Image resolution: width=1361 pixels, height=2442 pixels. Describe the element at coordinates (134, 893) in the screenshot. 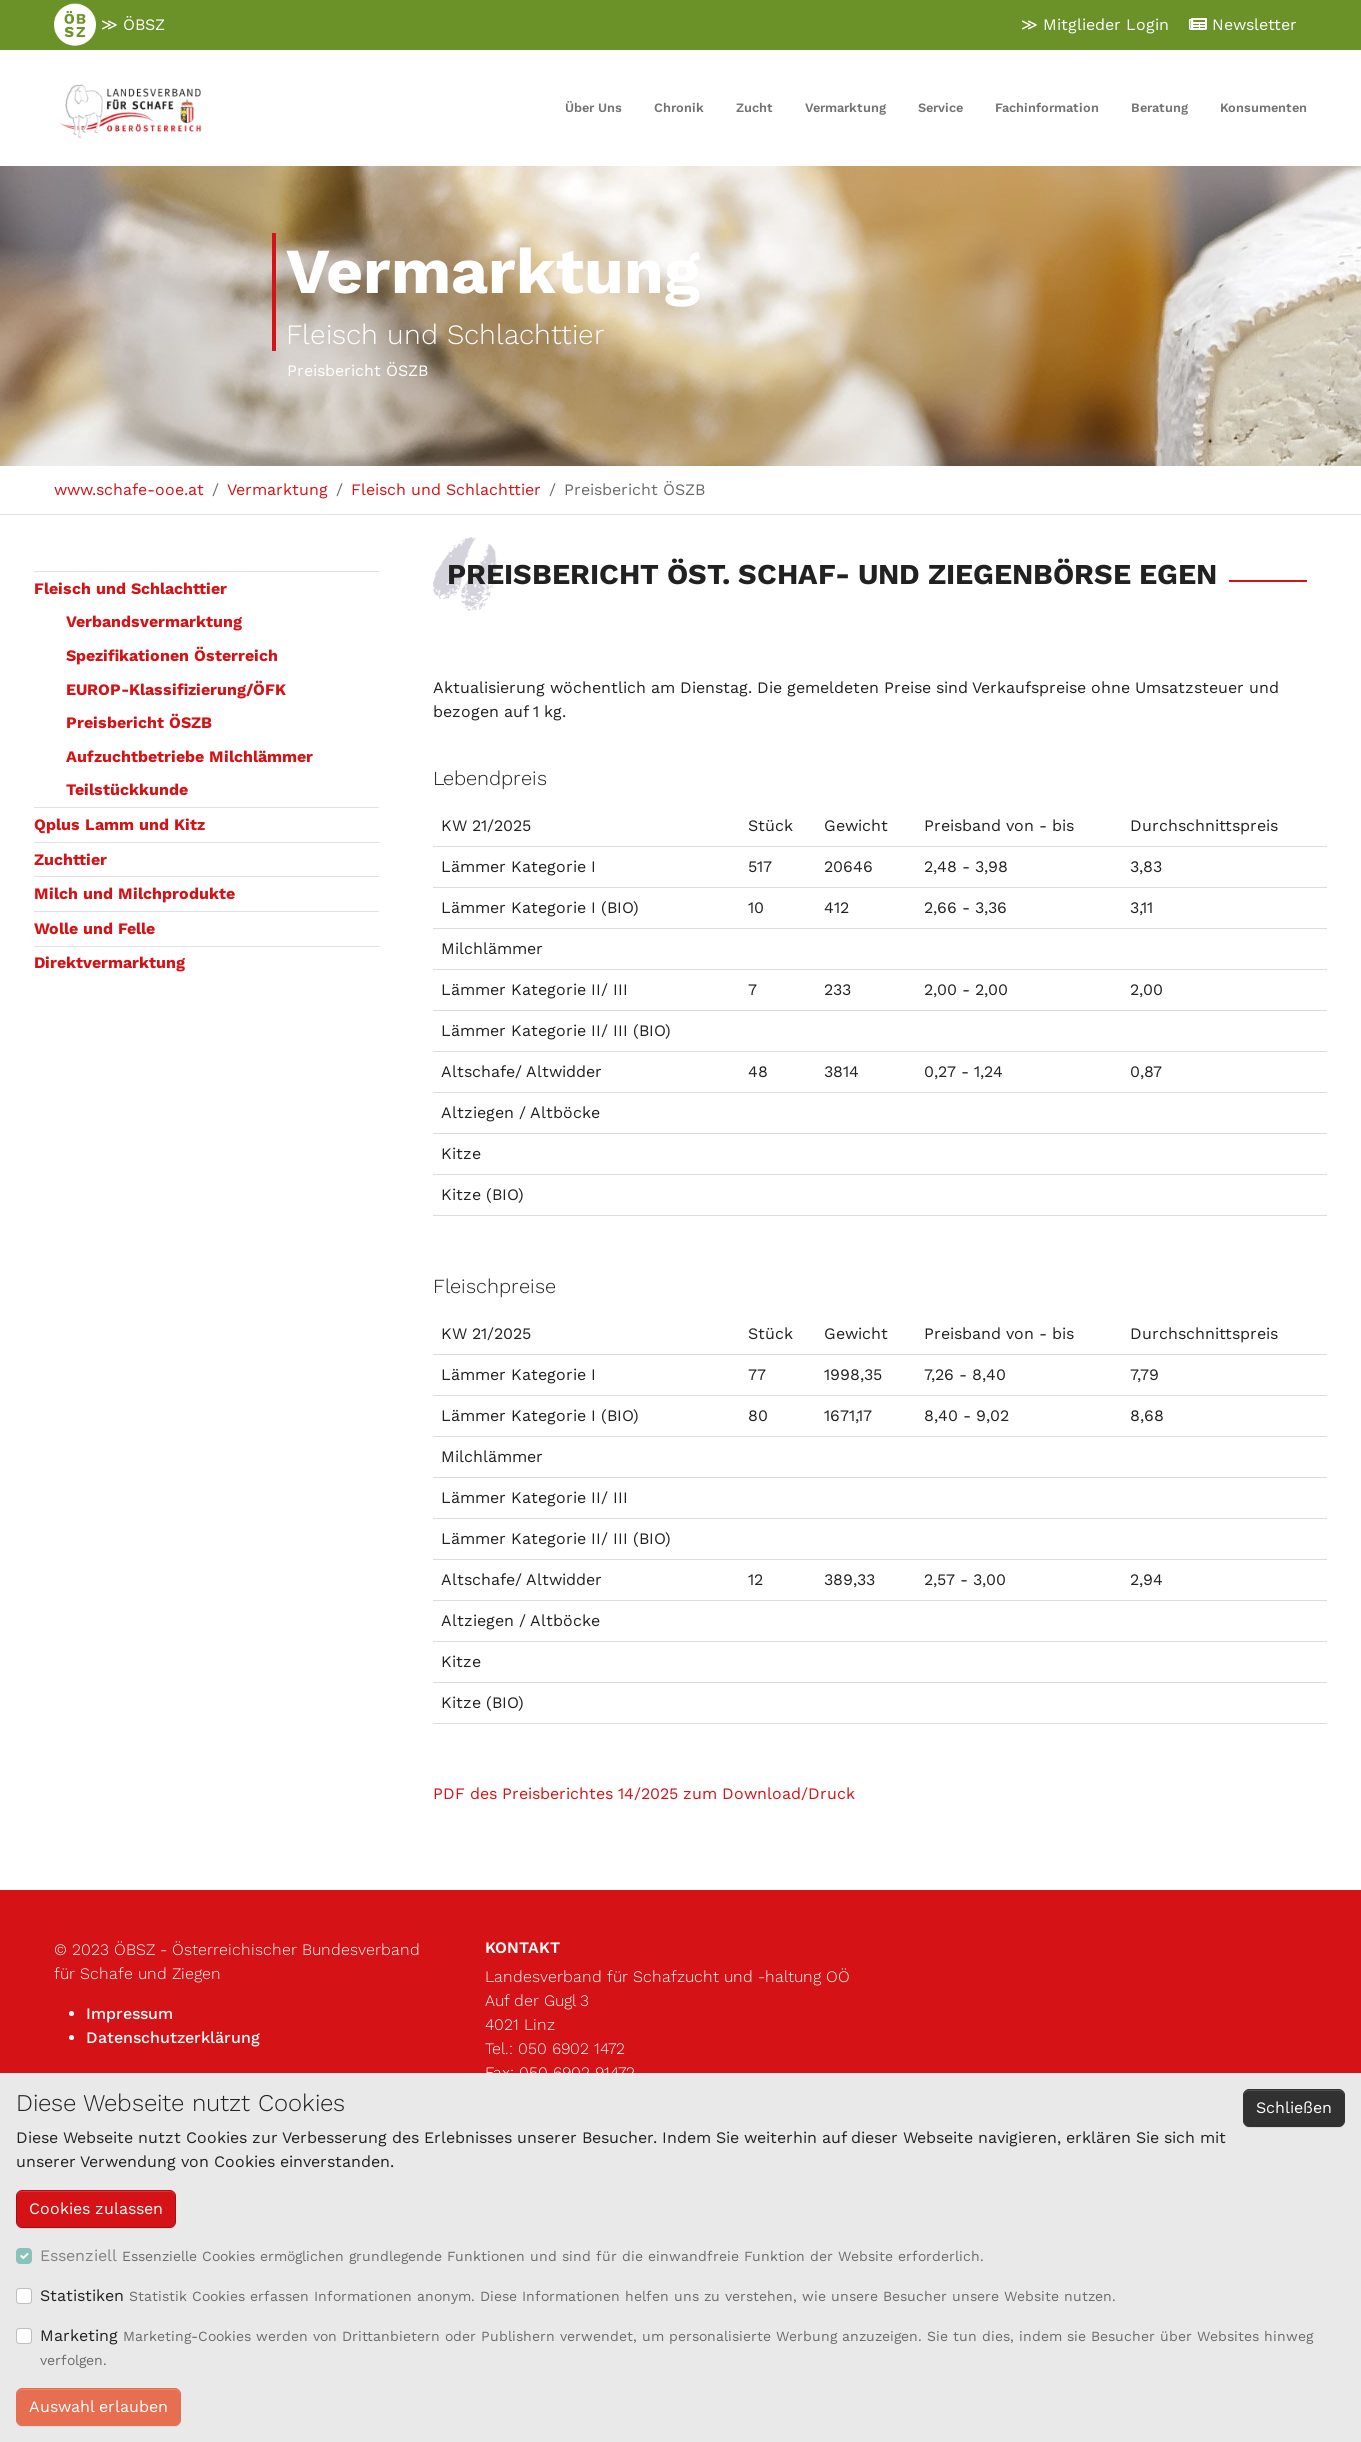

I see `Milch und Milchprodukte` at that location.